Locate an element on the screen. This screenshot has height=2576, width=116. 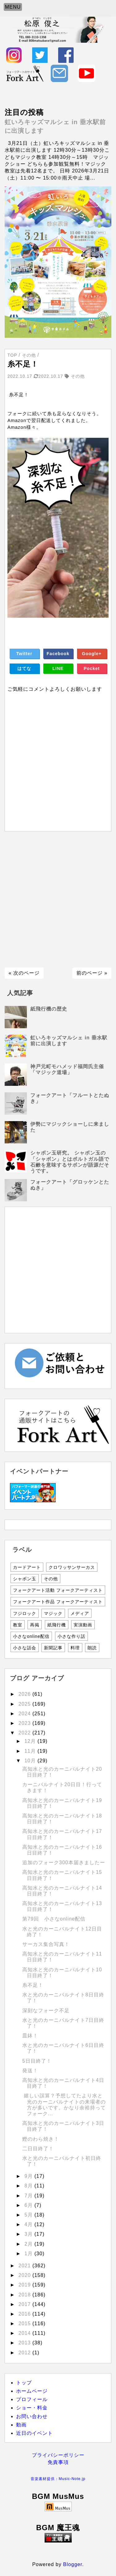
深刻なフォーク不足 is located at coordinates (46, 2010).